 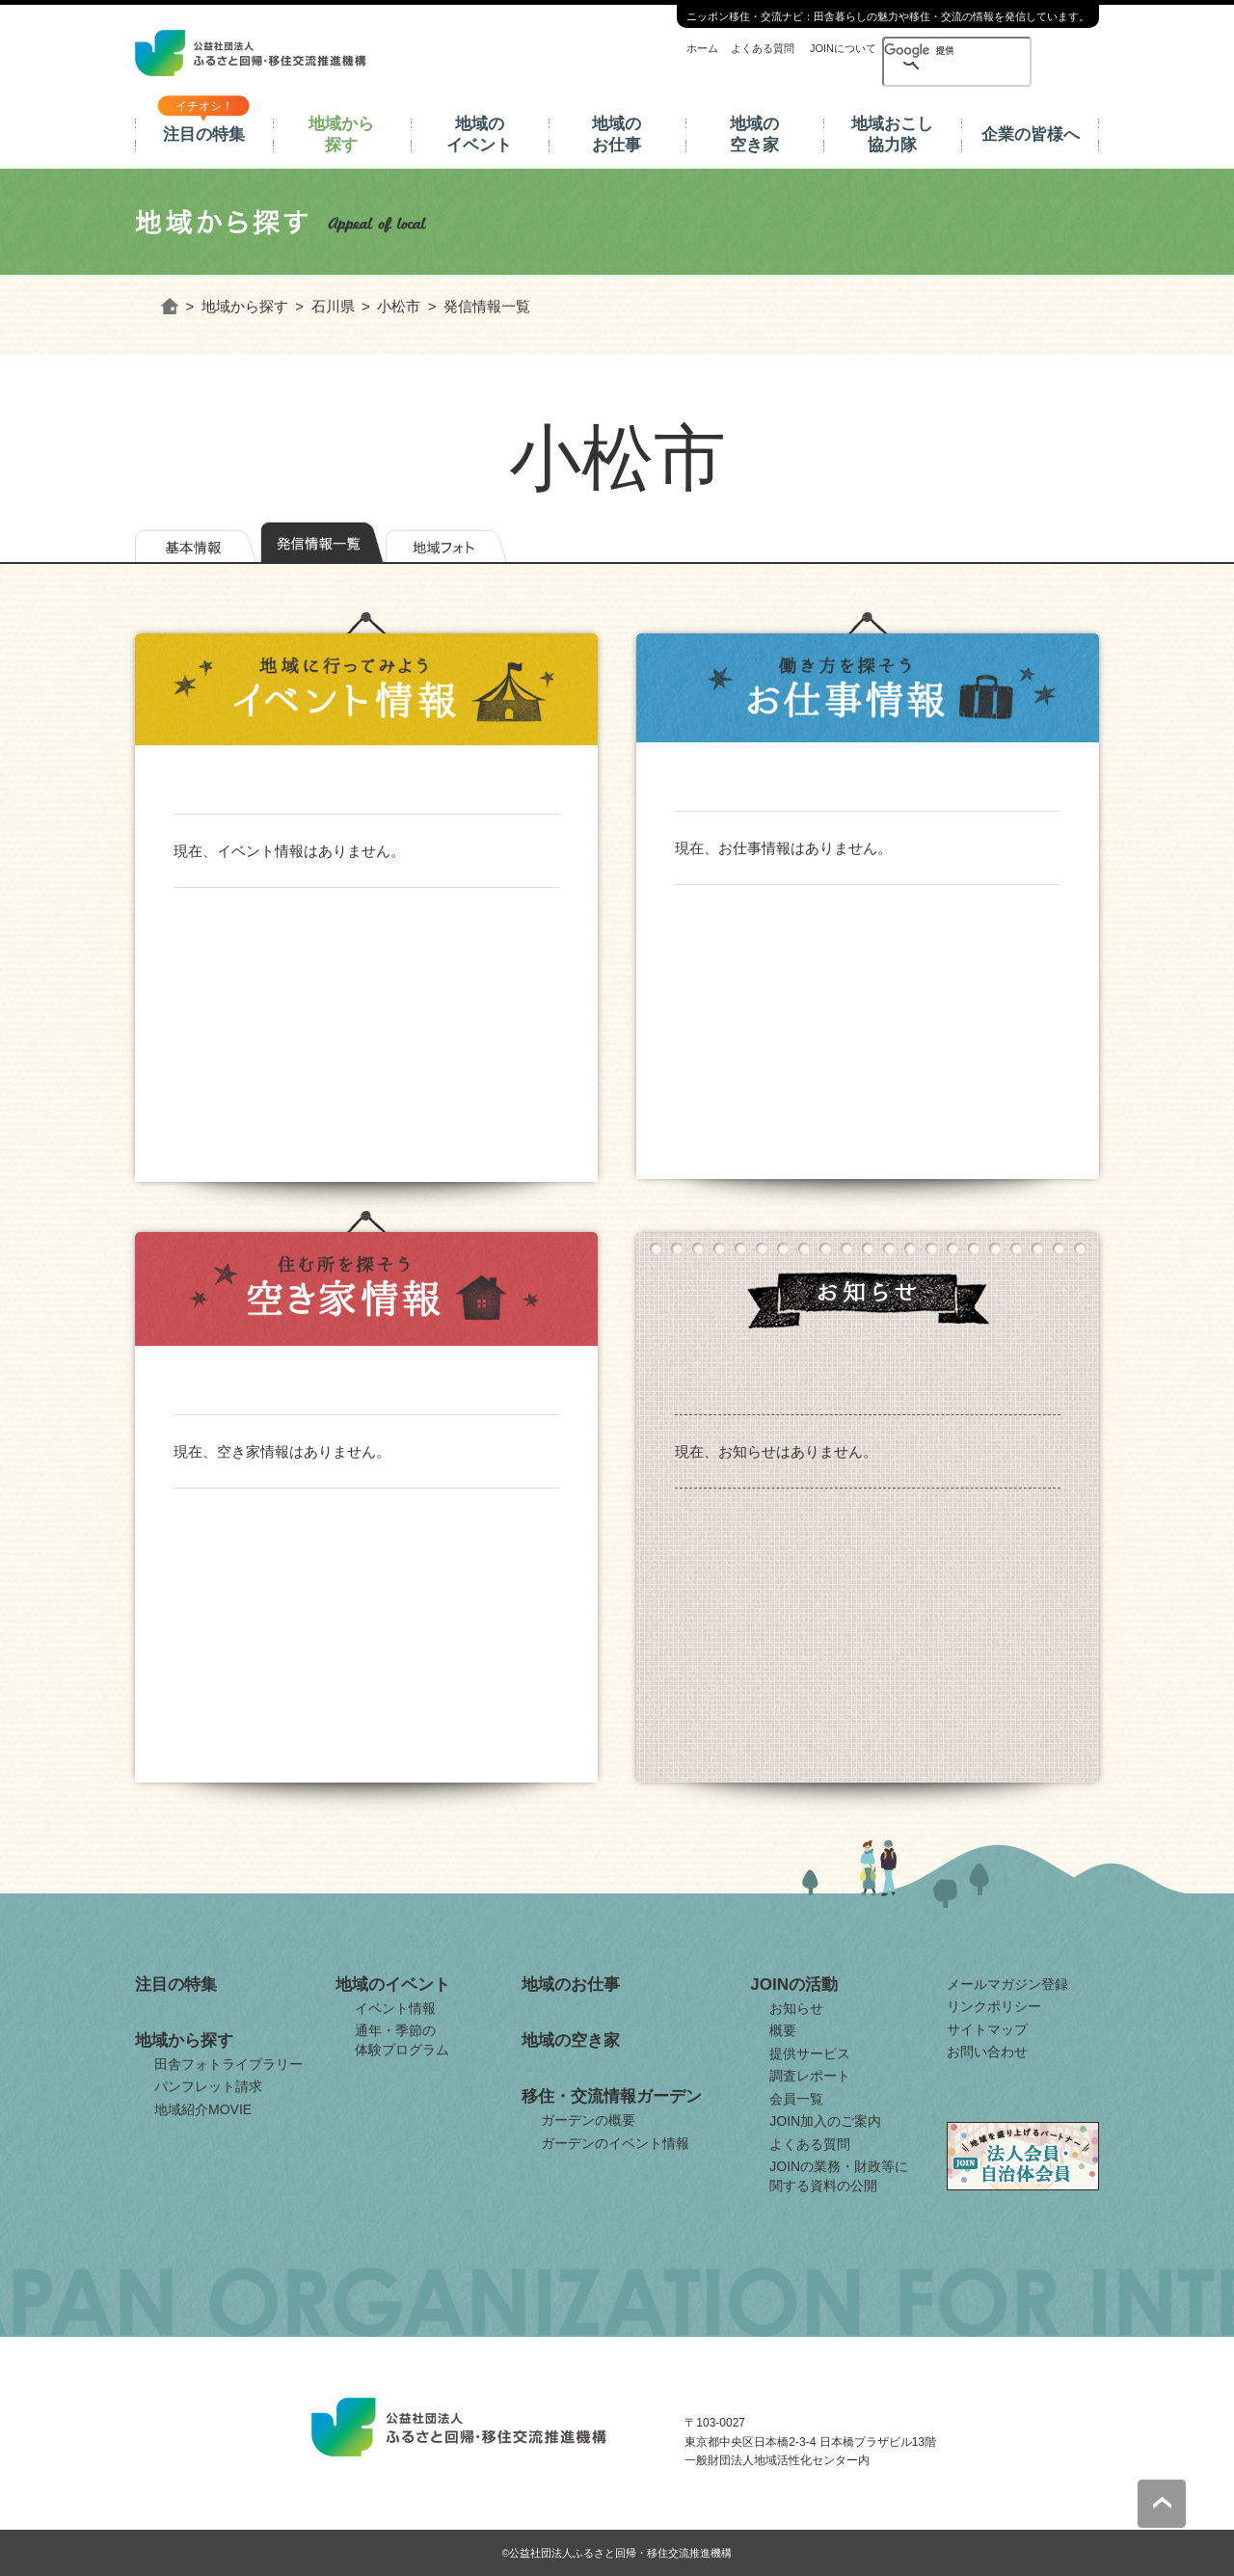 I want to click on 概要, so click(x=782, y=2030).